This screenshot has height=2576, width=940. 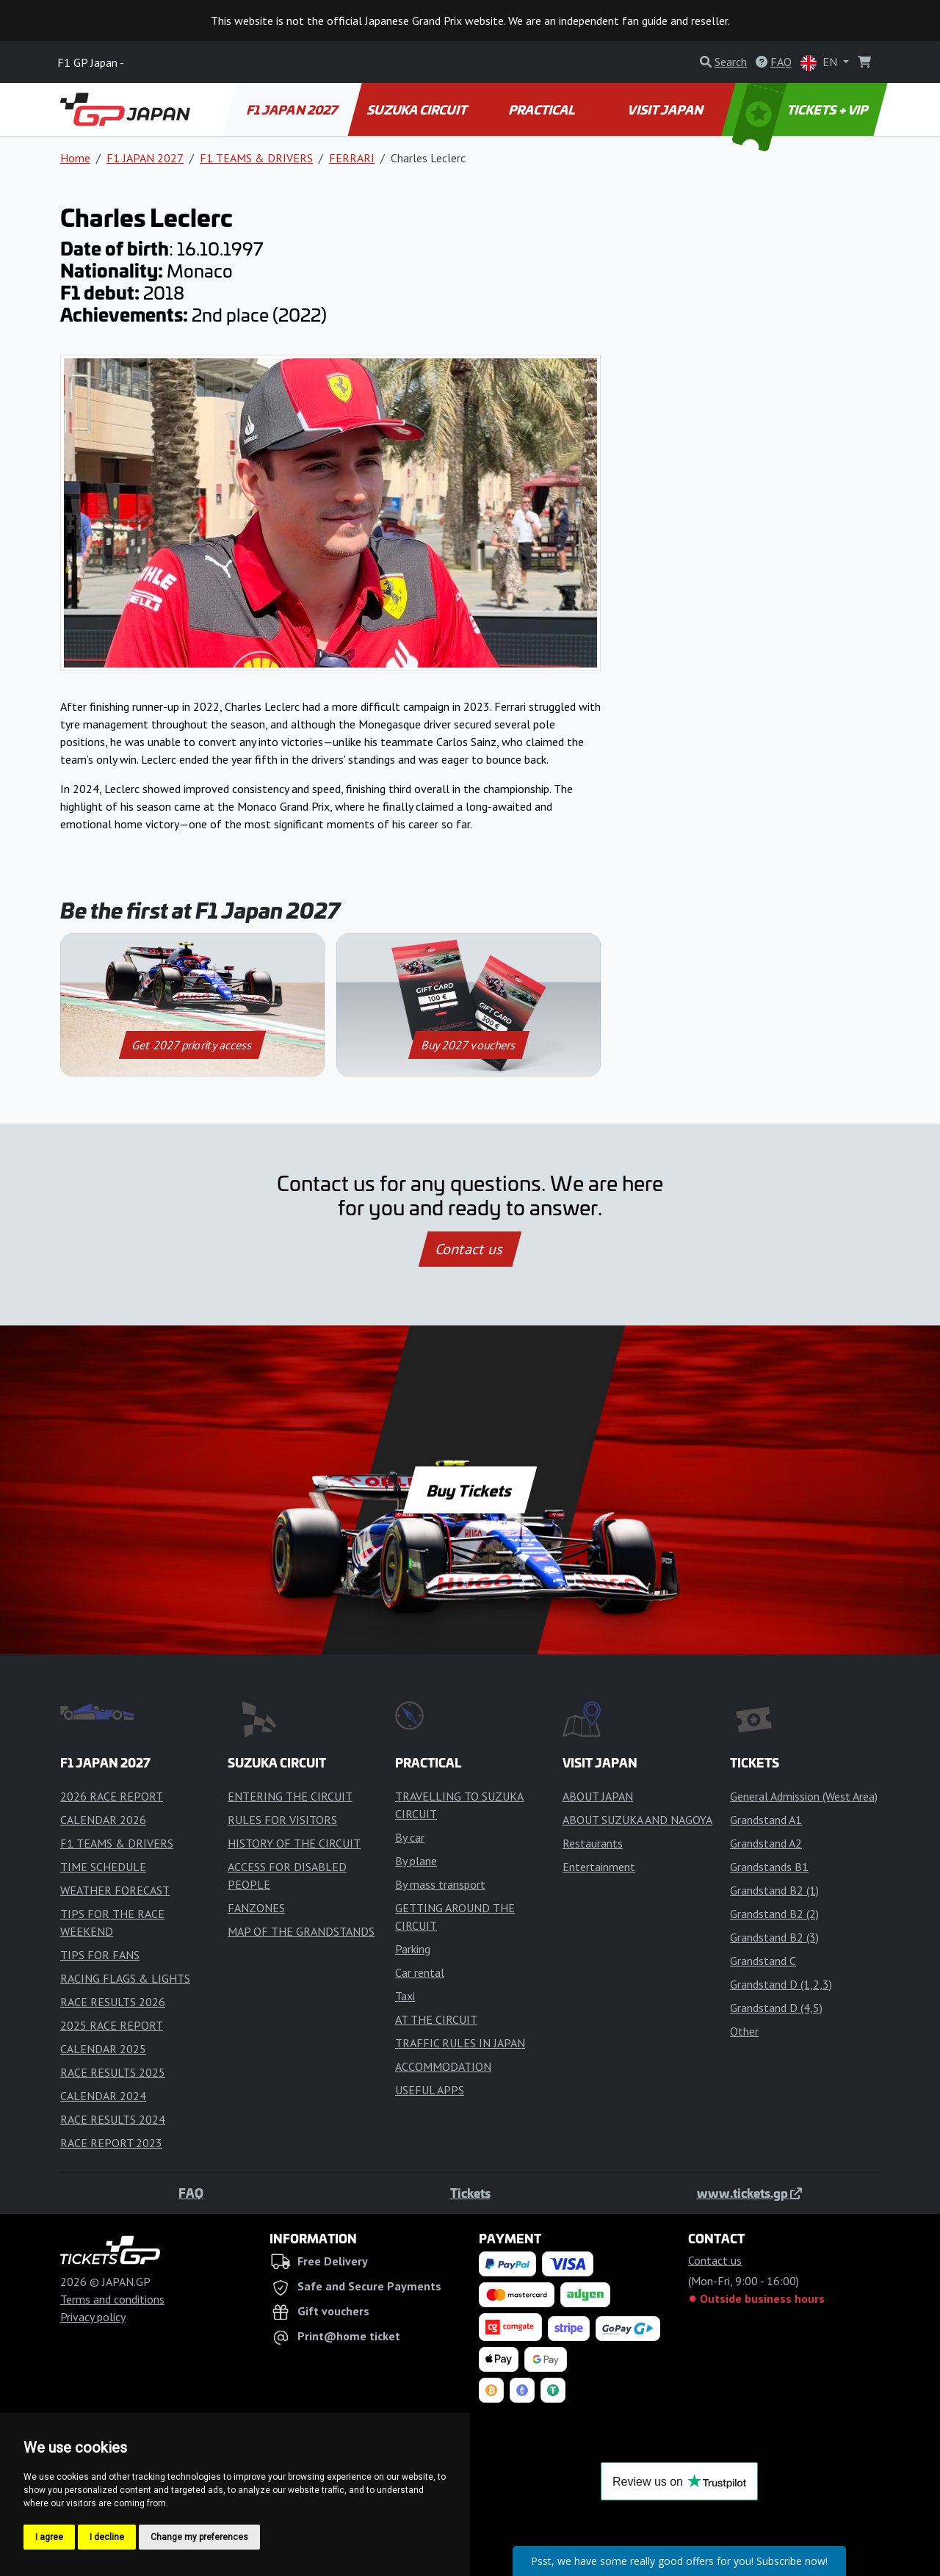 I want to click on ABOUT JAPAN, so click(x=598, y=1796).